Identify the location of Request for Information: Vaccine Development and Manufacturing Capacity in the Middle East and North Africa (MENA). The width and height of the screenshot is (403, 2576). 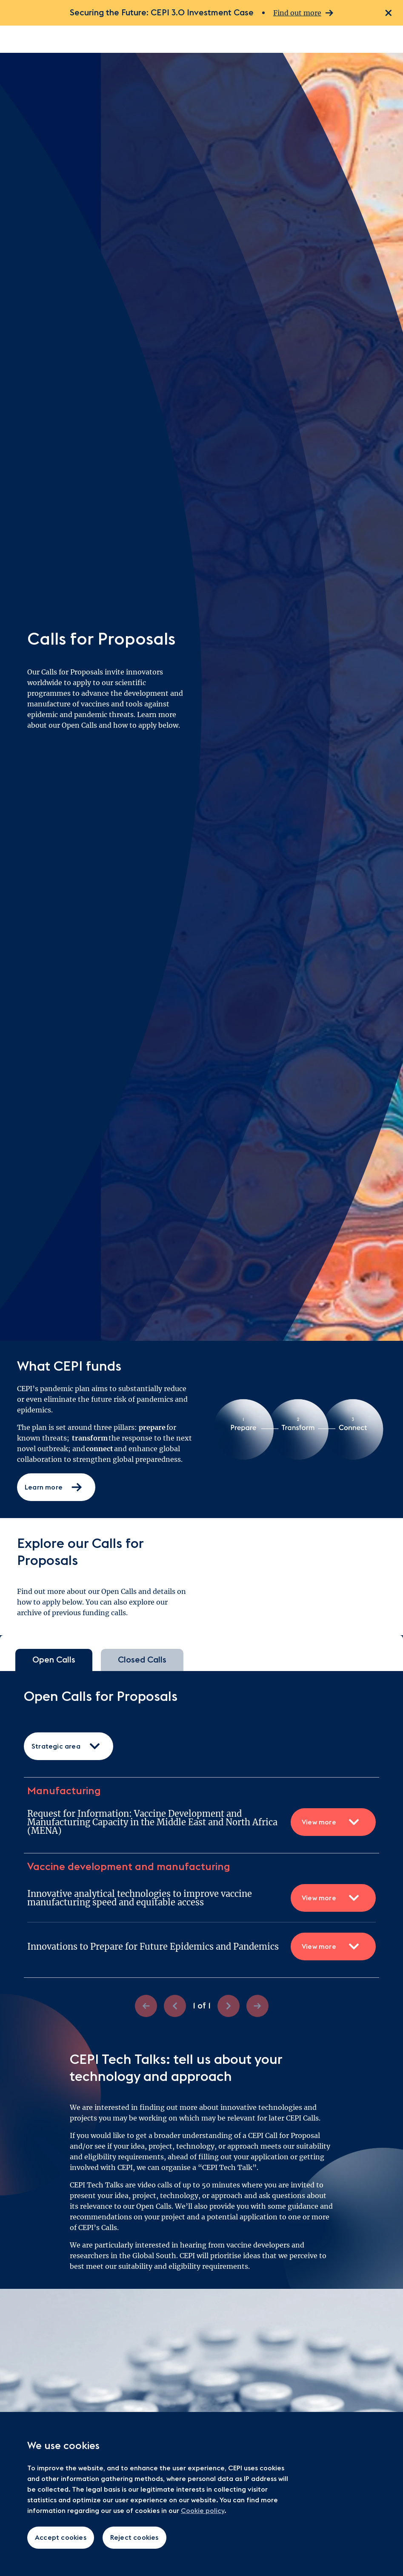
(201, 1822).